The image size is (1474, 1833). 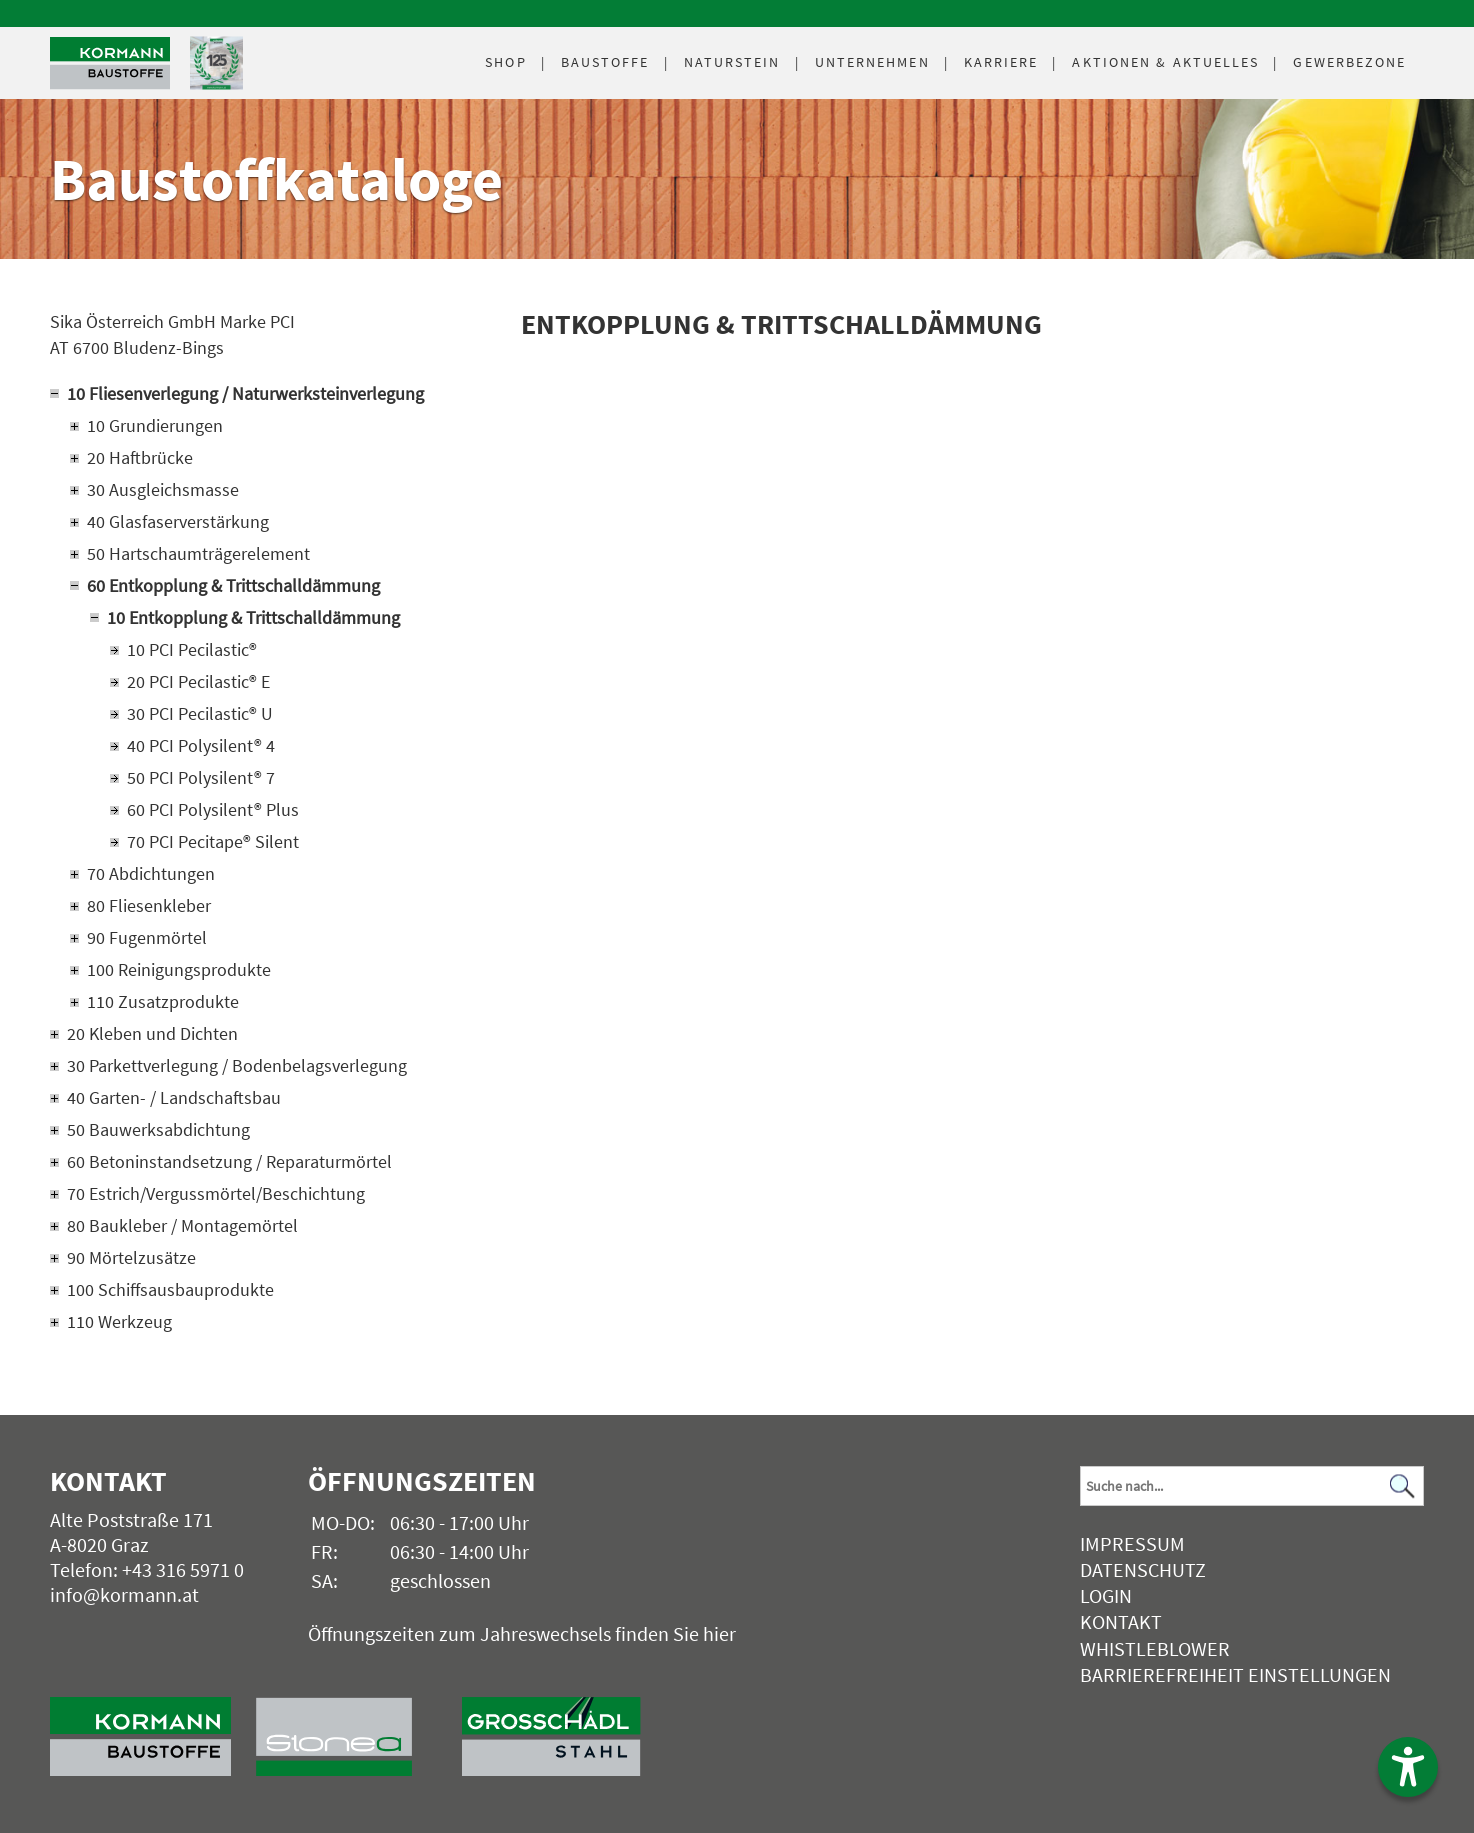 I want to click on Gewerbezone, so click(x=1349, y=62).